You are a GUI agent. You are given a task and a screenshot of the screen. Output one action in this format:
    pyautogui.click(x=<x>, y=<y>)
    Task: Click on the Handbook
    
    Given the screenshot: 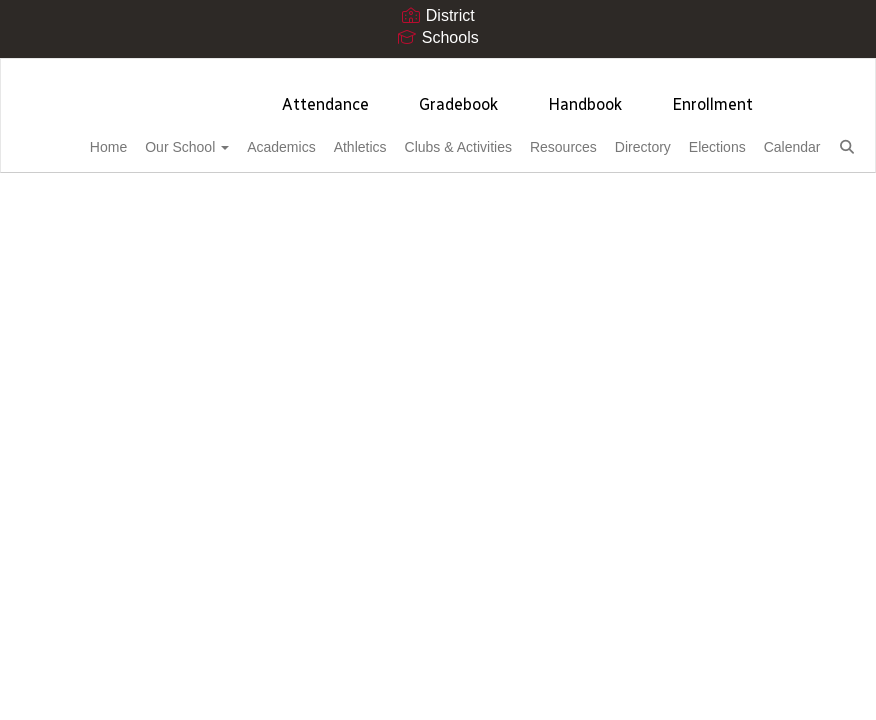 What is the action you would take?
    pyautogui.click(x=585, y=94)
    